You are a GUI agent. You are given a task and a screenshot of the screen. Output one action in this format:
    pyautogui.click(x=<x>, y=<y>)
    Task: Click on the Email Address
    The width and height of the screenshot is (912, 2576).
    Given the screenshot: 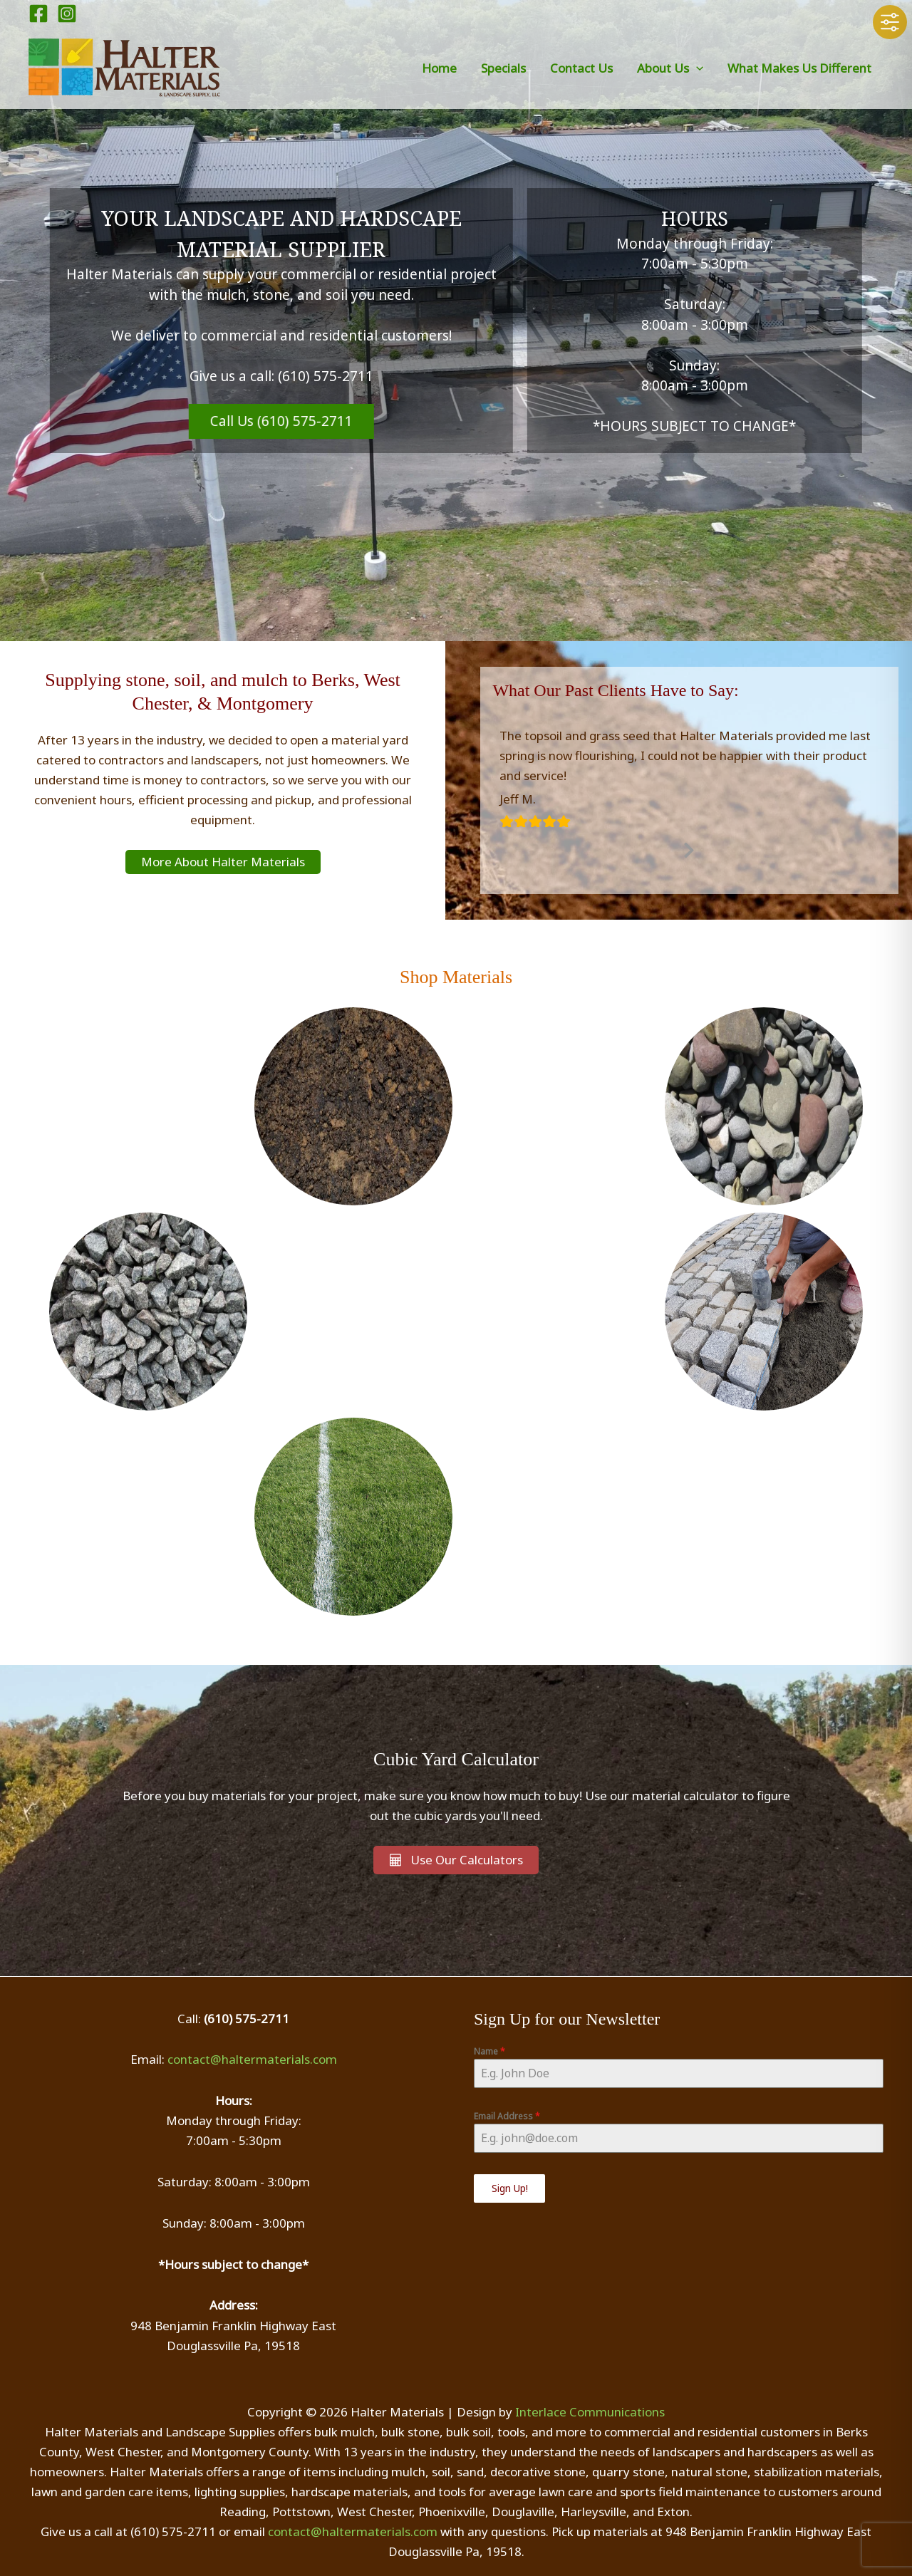 What is the action you would take?
    pyautogui.click(x=507, y=2116)
    